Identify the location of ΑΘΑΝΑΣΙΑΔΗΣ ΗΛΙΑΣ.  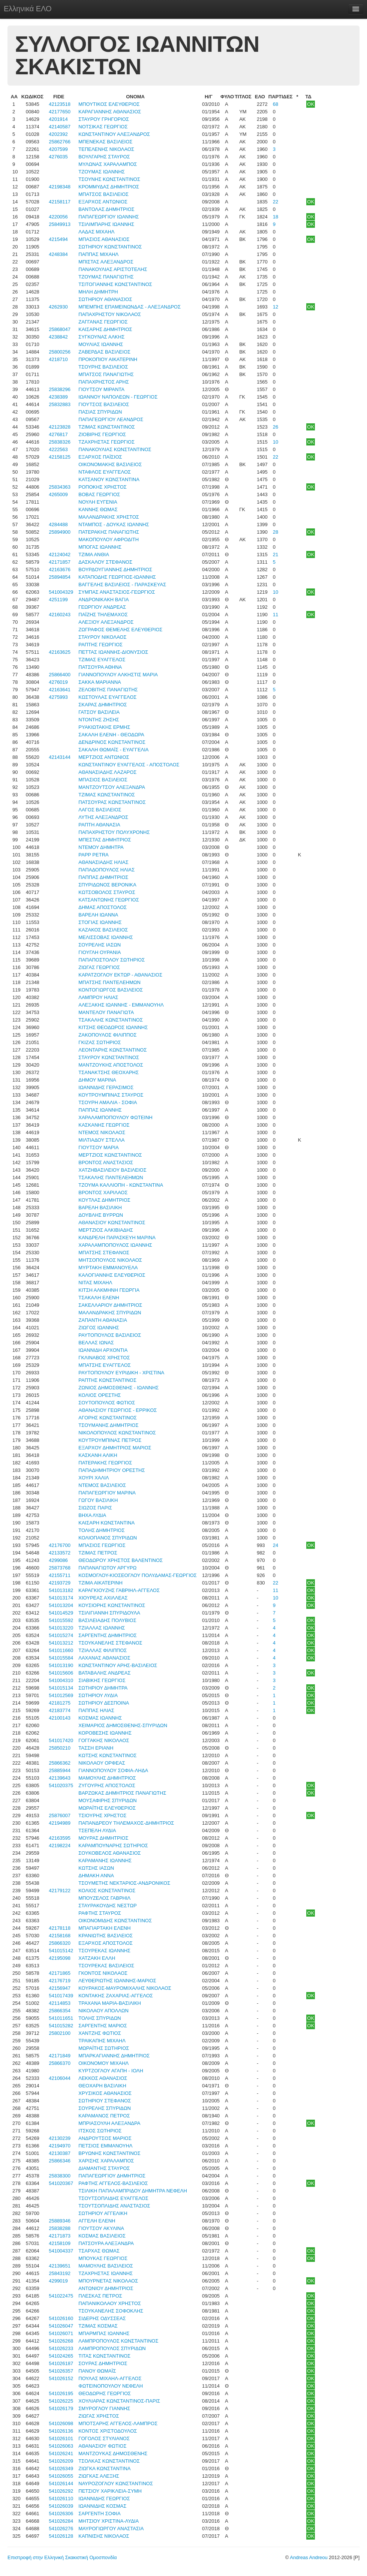
(103, 862).